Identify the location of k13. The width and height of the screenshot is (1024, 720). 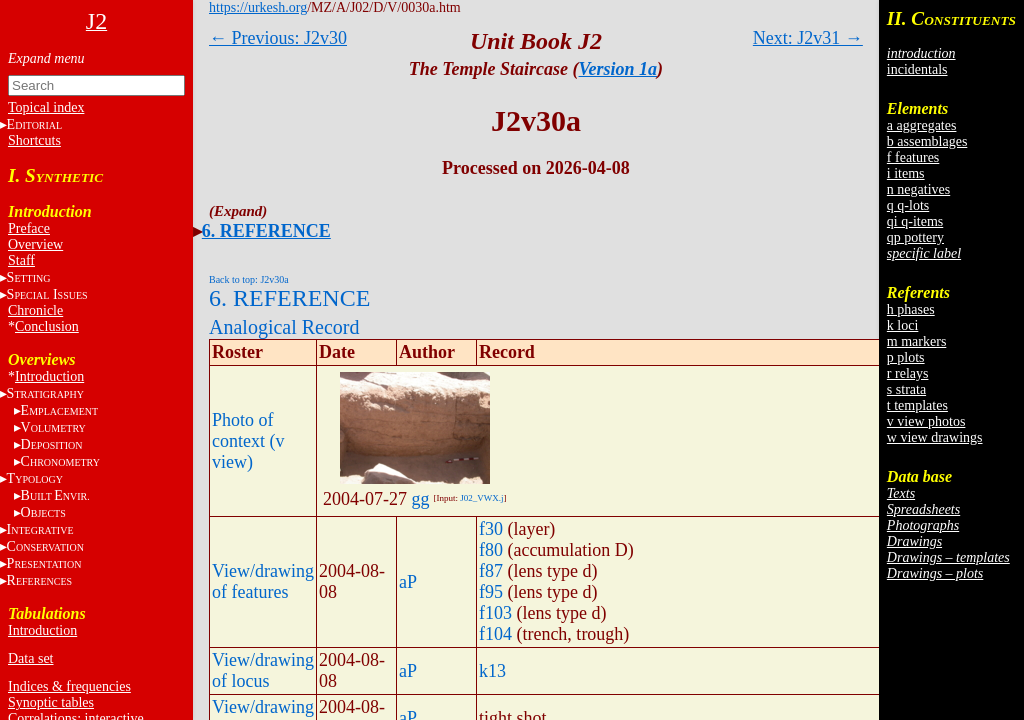
(492, 671).